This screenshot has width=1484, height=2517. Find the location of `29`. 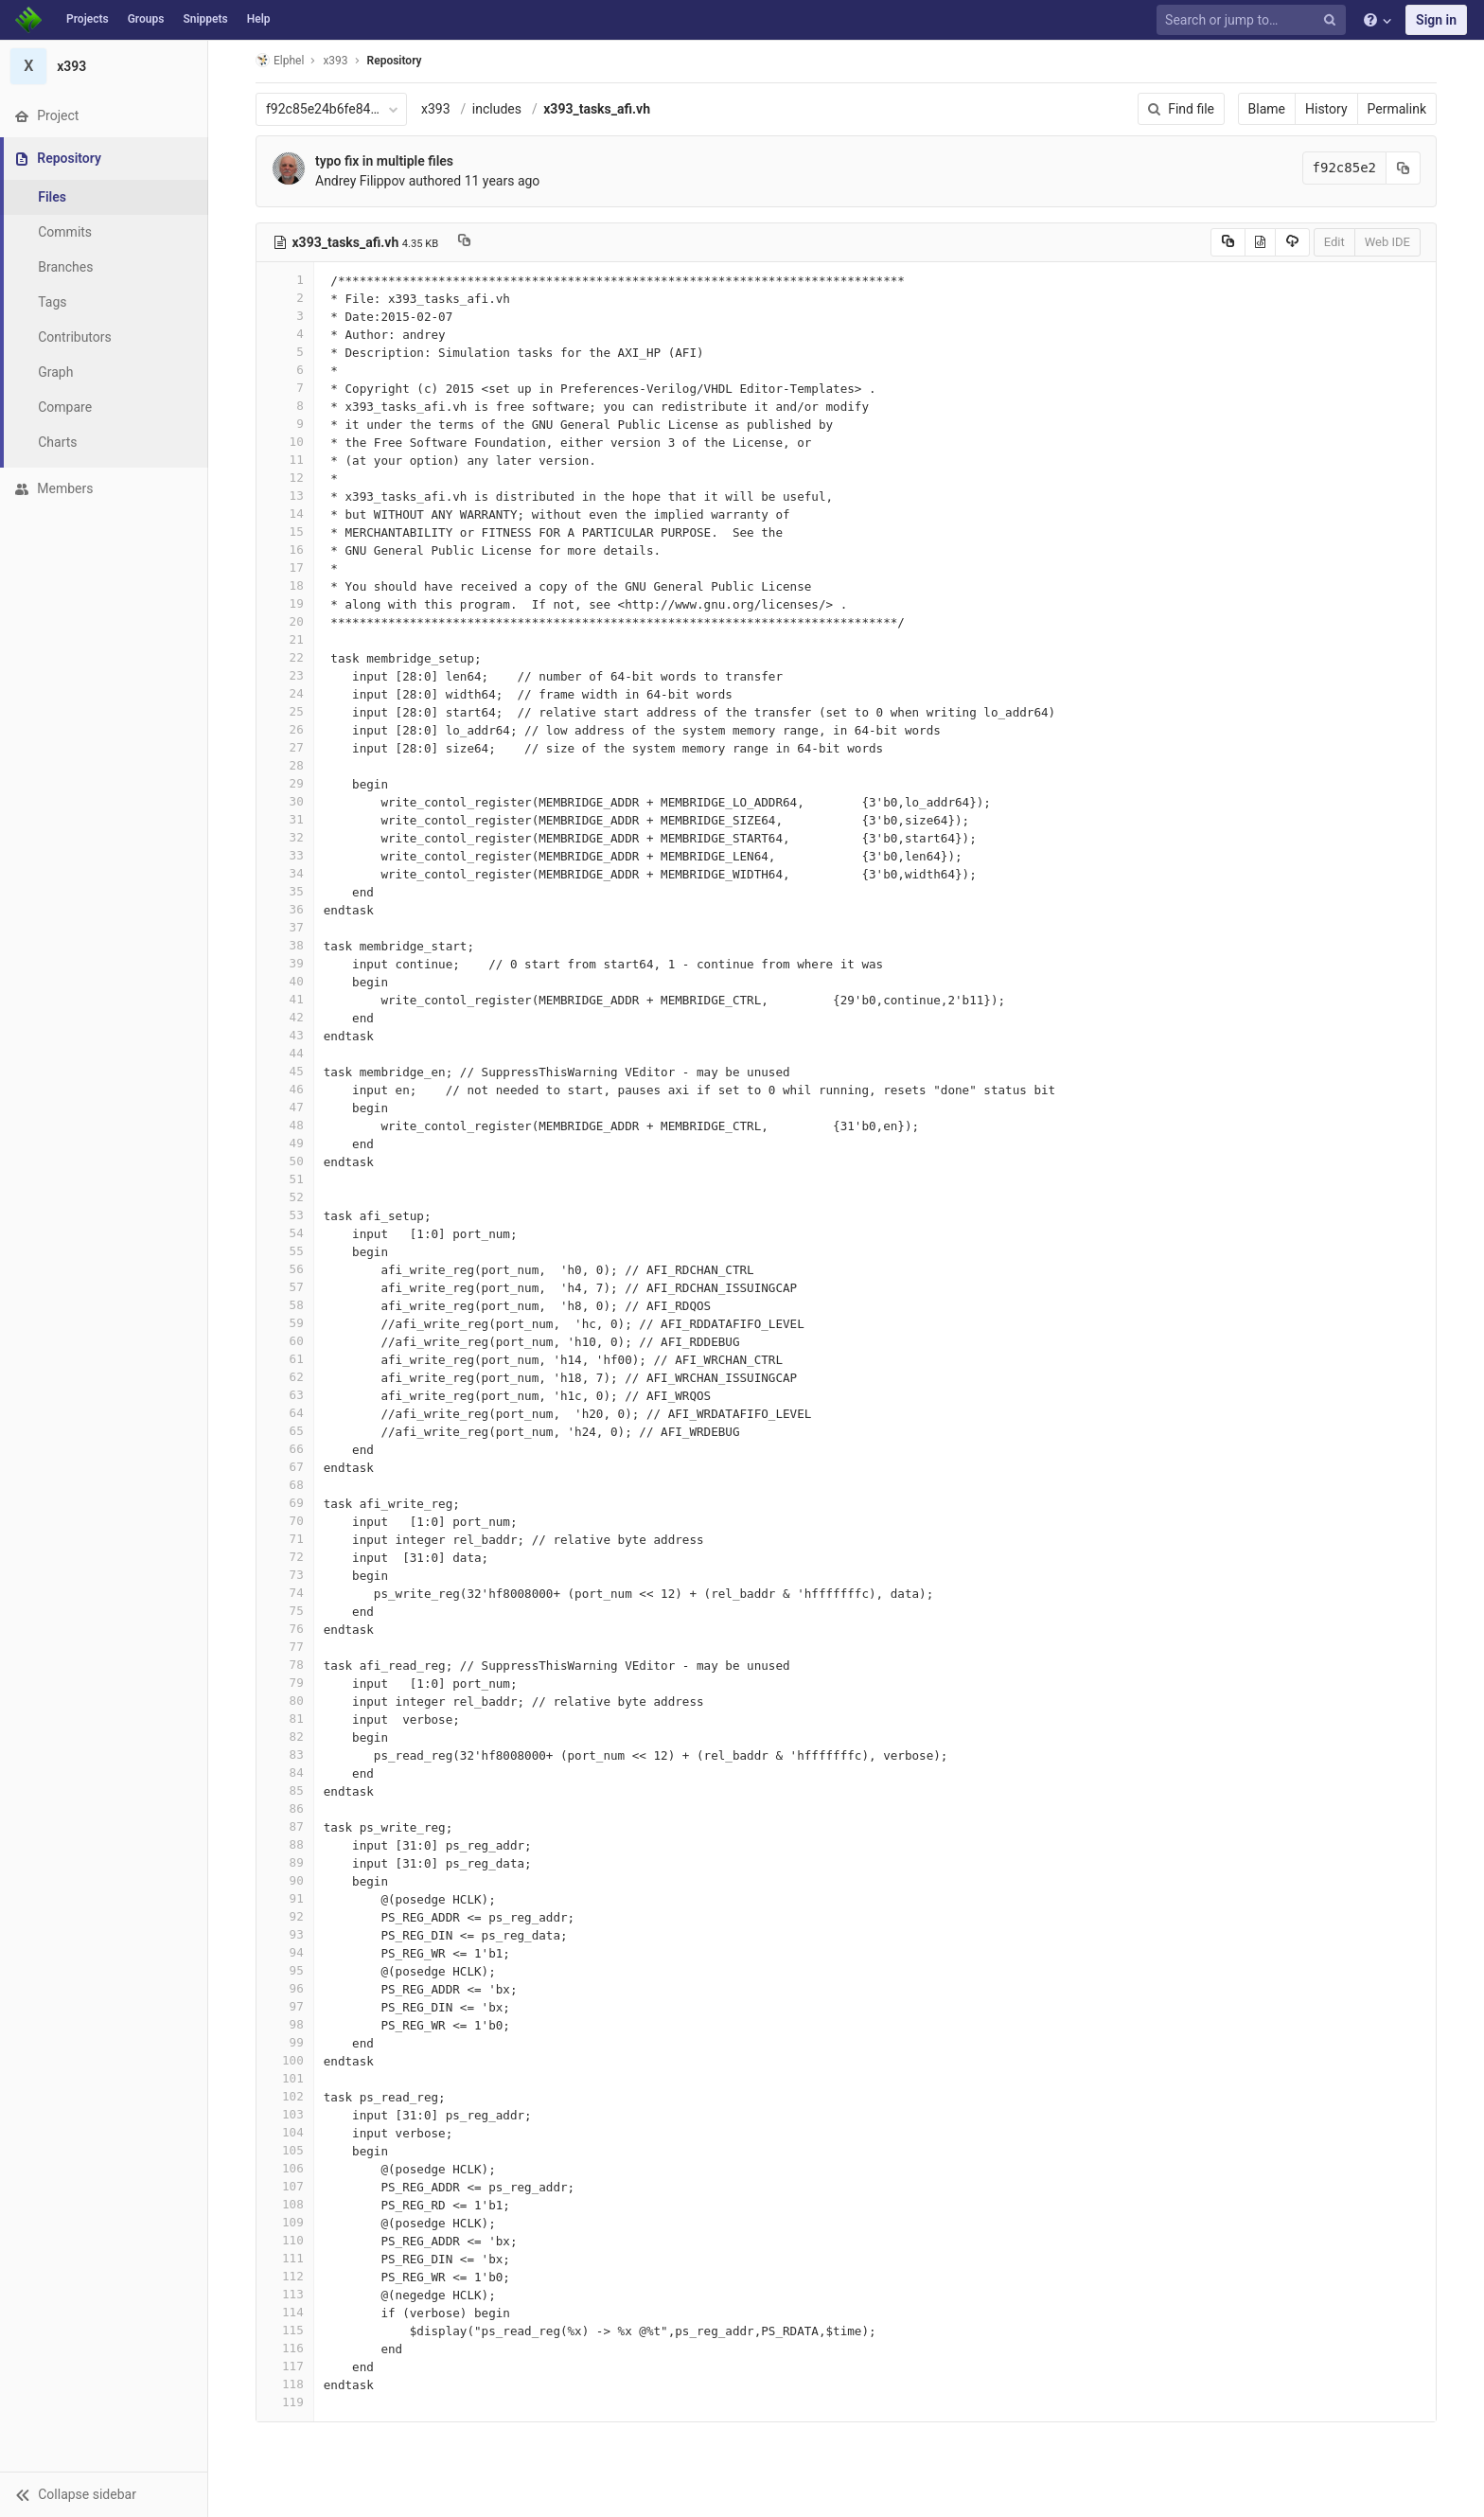

29 is located at coordinates (285, 783).